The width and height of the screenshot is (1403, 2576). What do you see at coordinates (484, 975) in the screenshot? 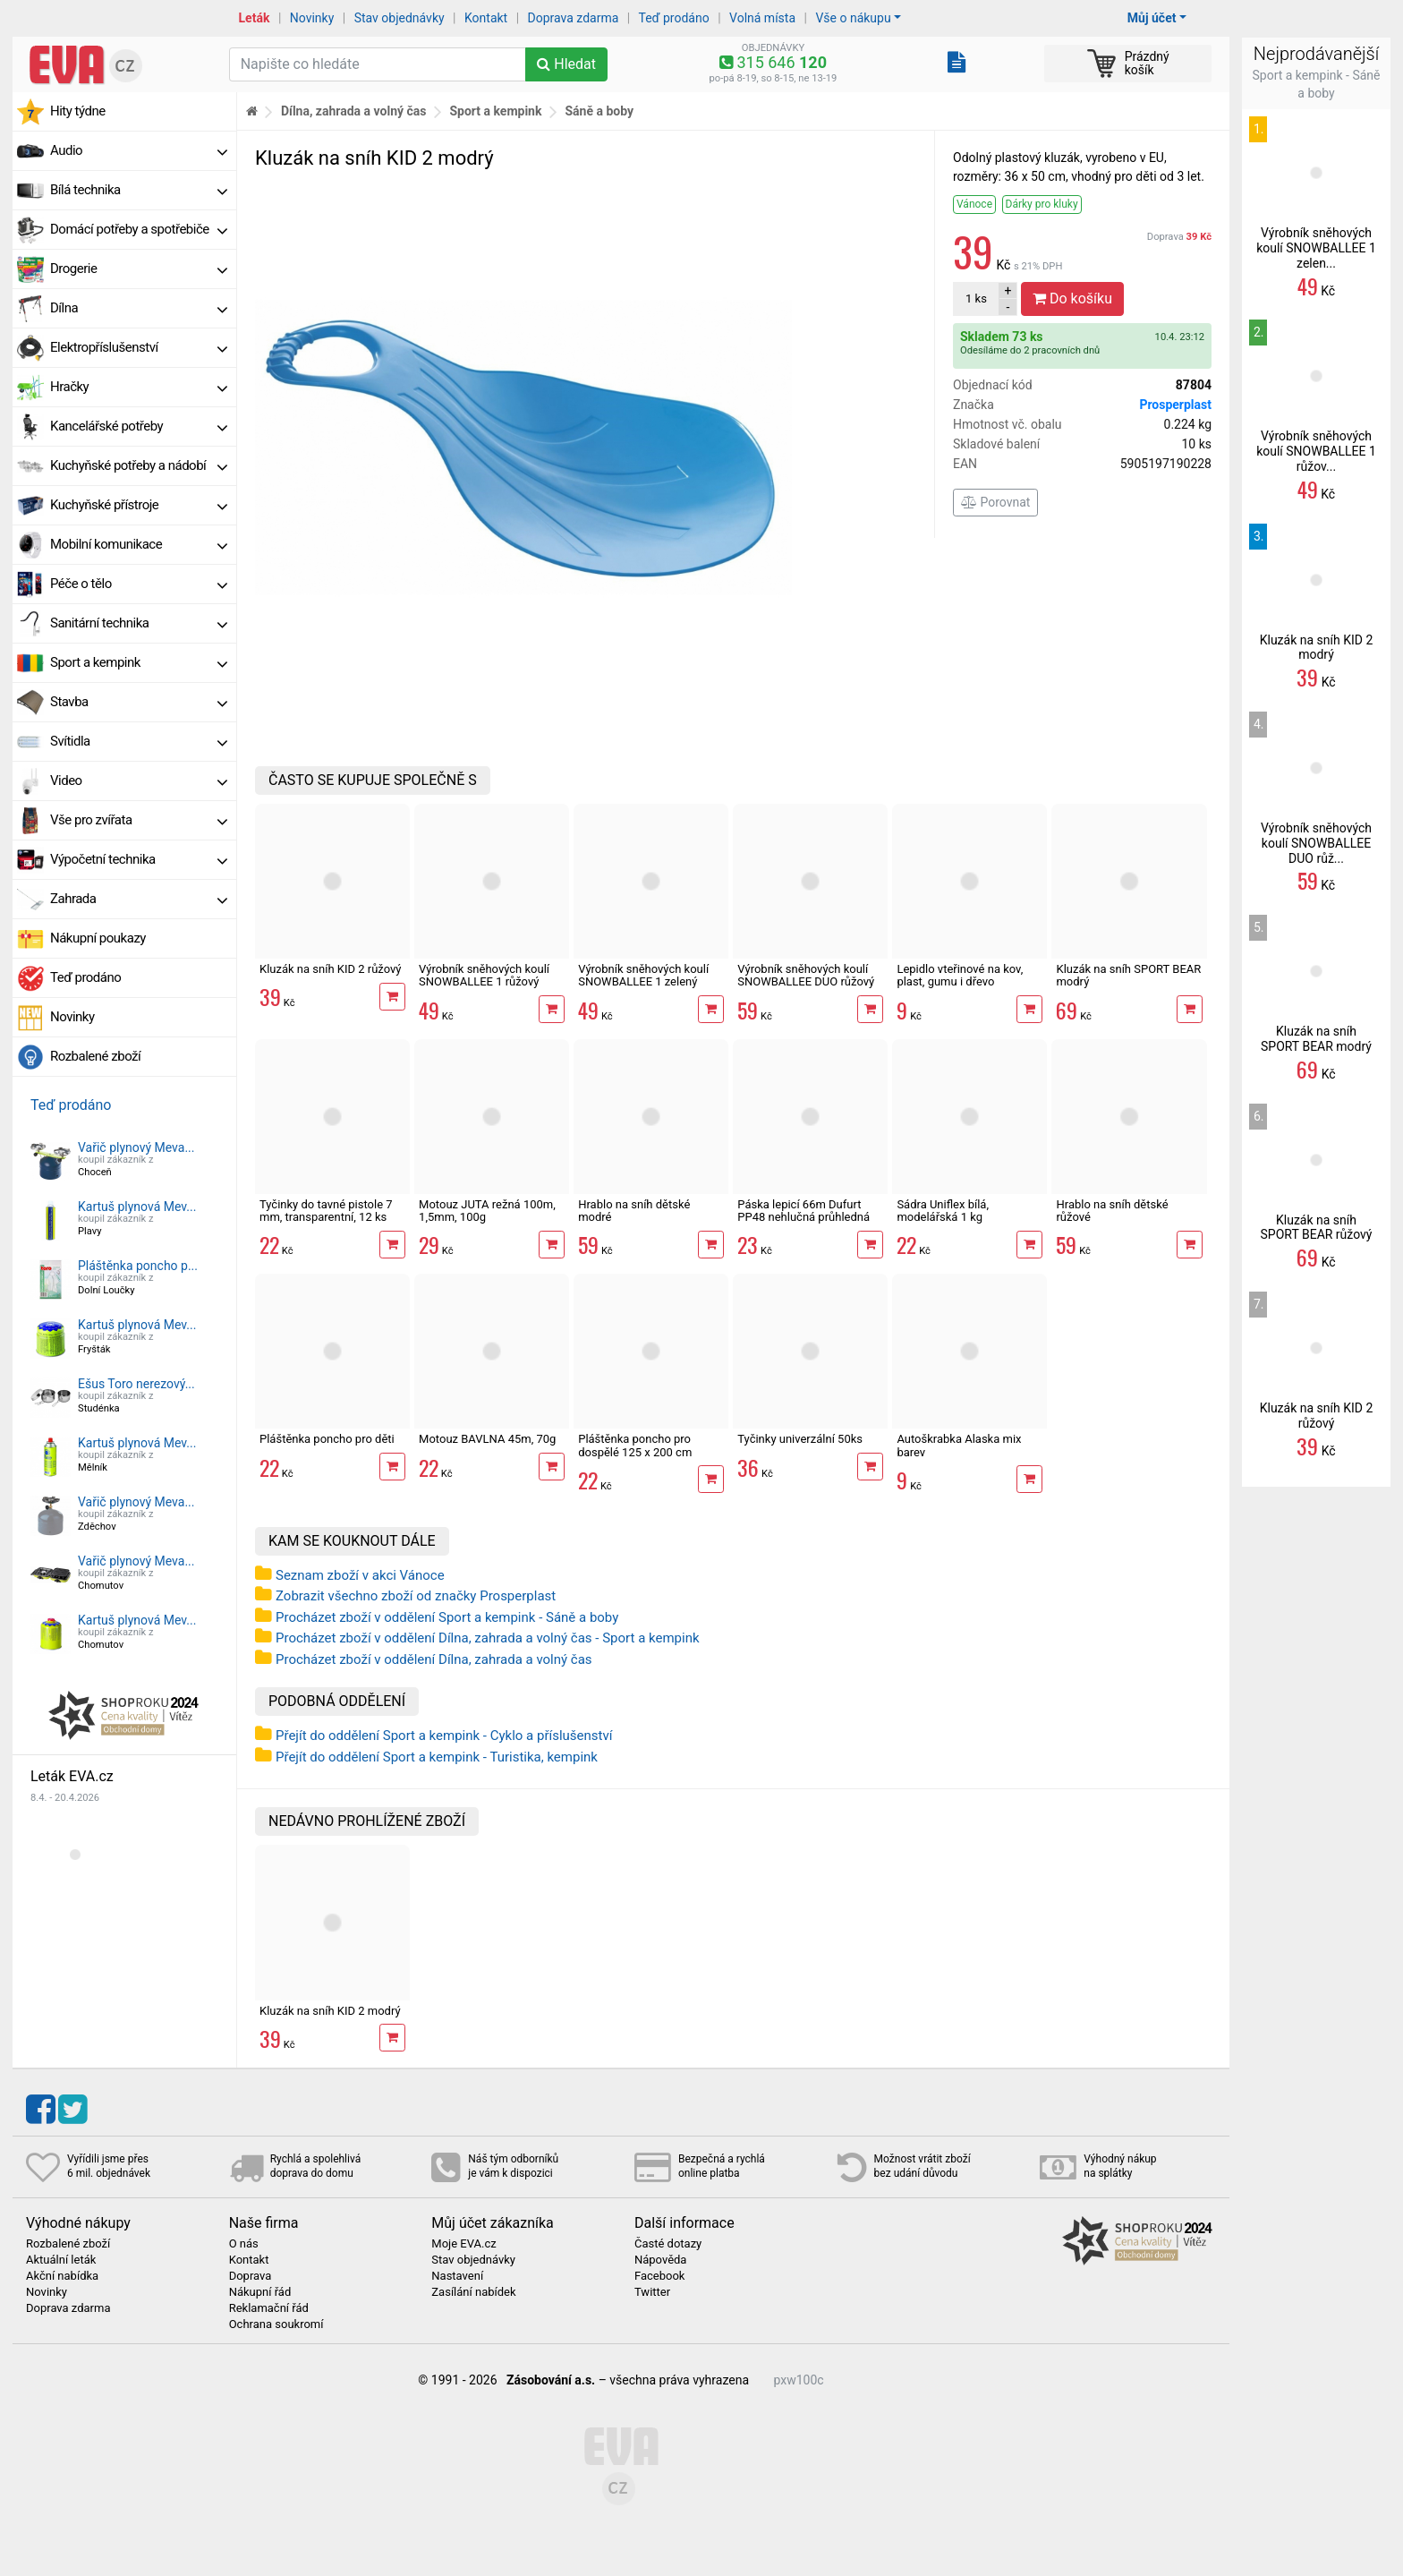
I see `Výrobník sněhových koulí SNOWBALLEE 1 růžový` at bounding box center [484, 975].